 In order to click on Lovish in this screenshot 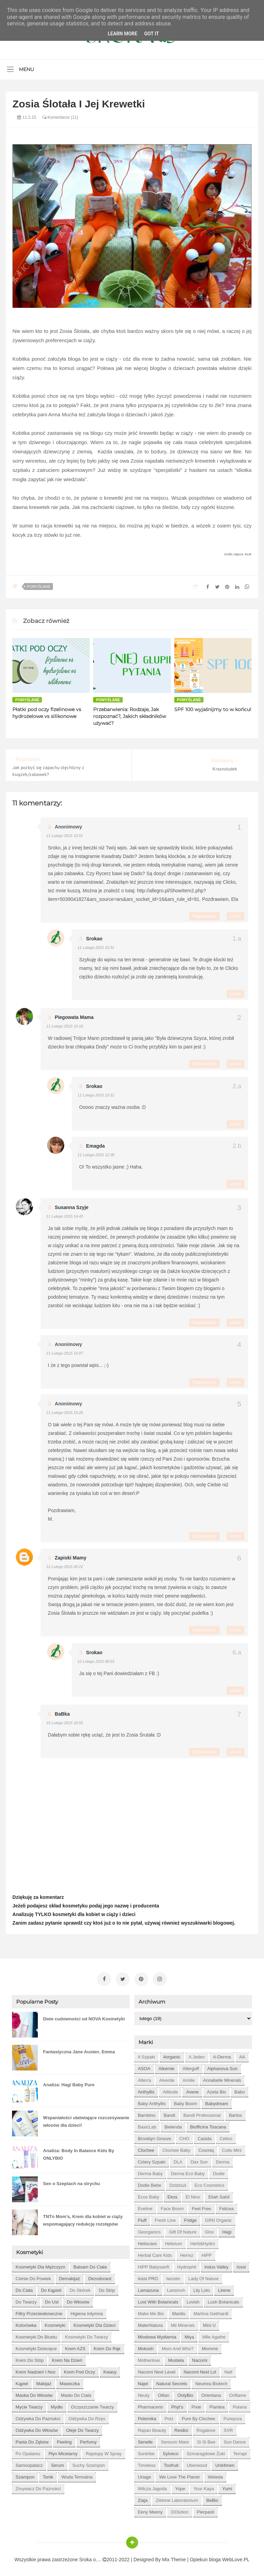, I will do `click(193, 2299)`.